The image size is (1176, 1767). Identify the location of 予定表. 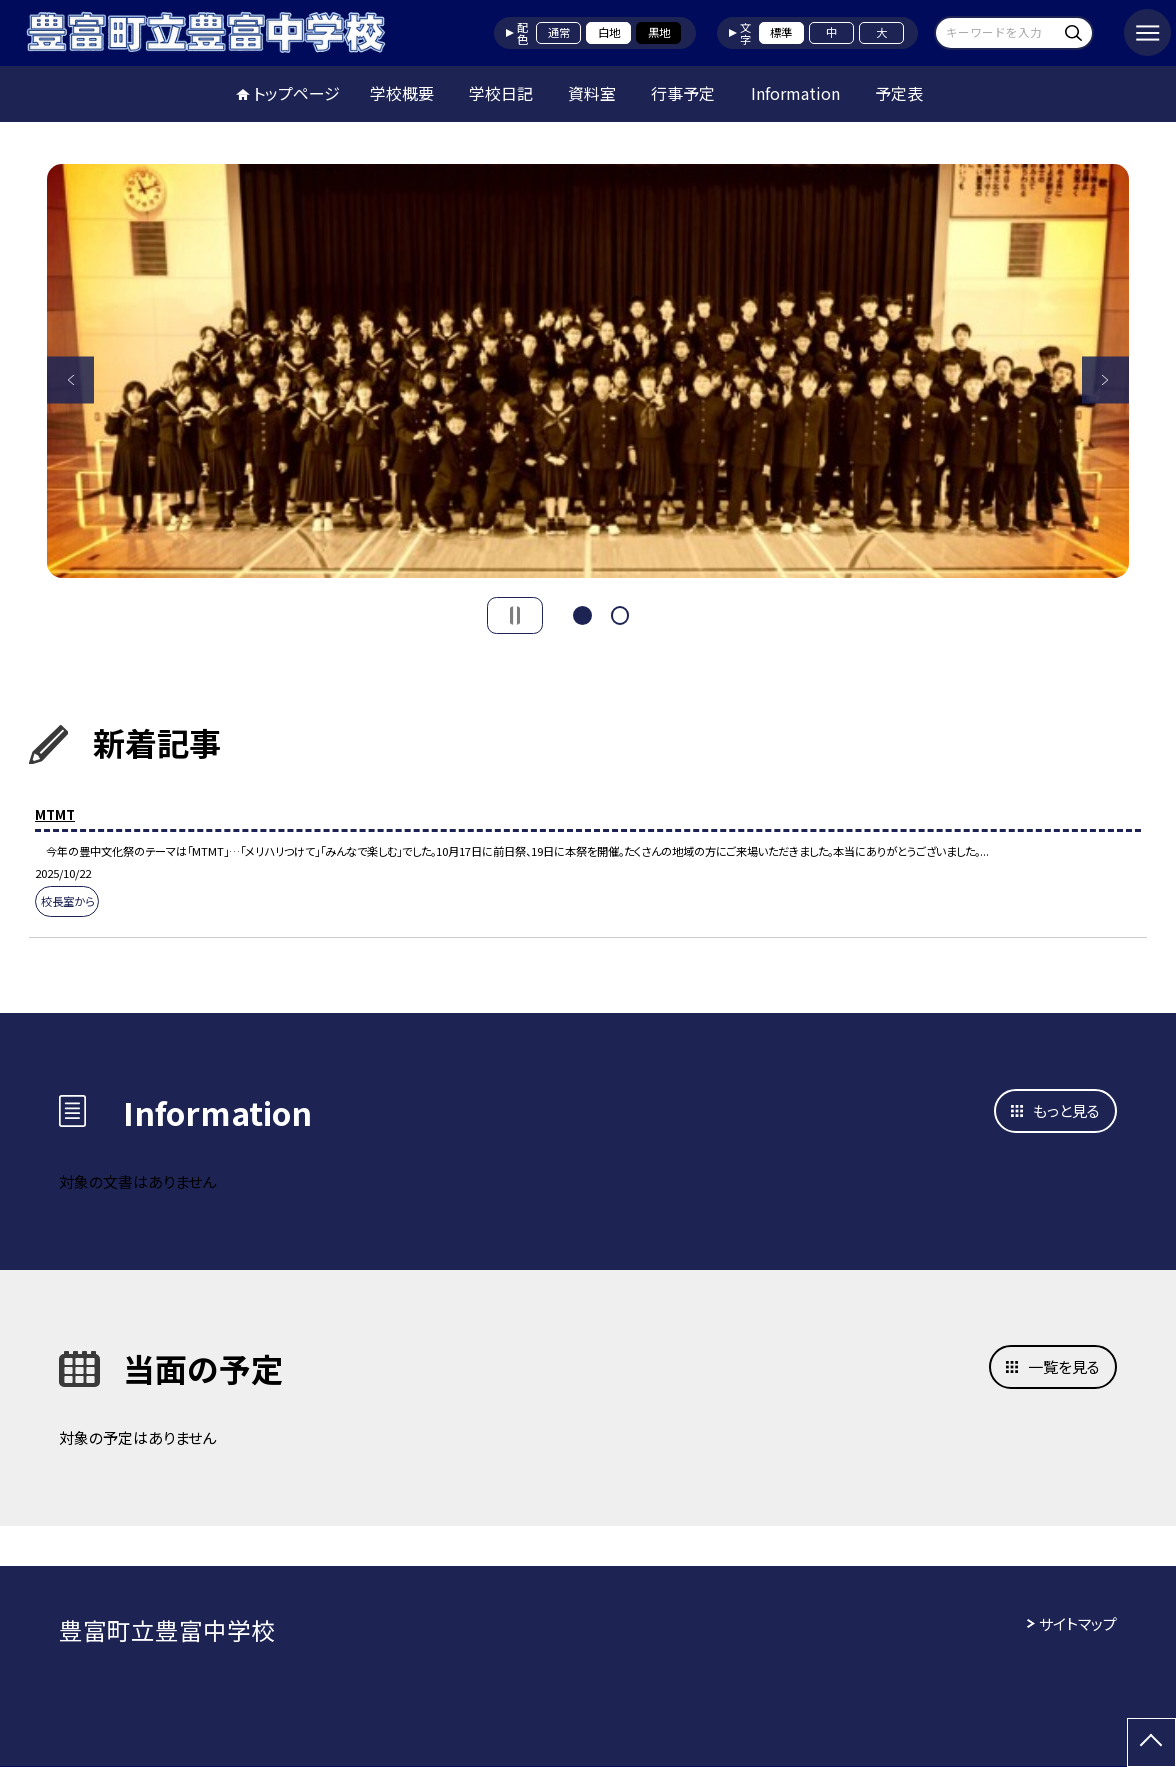
(899, 93).